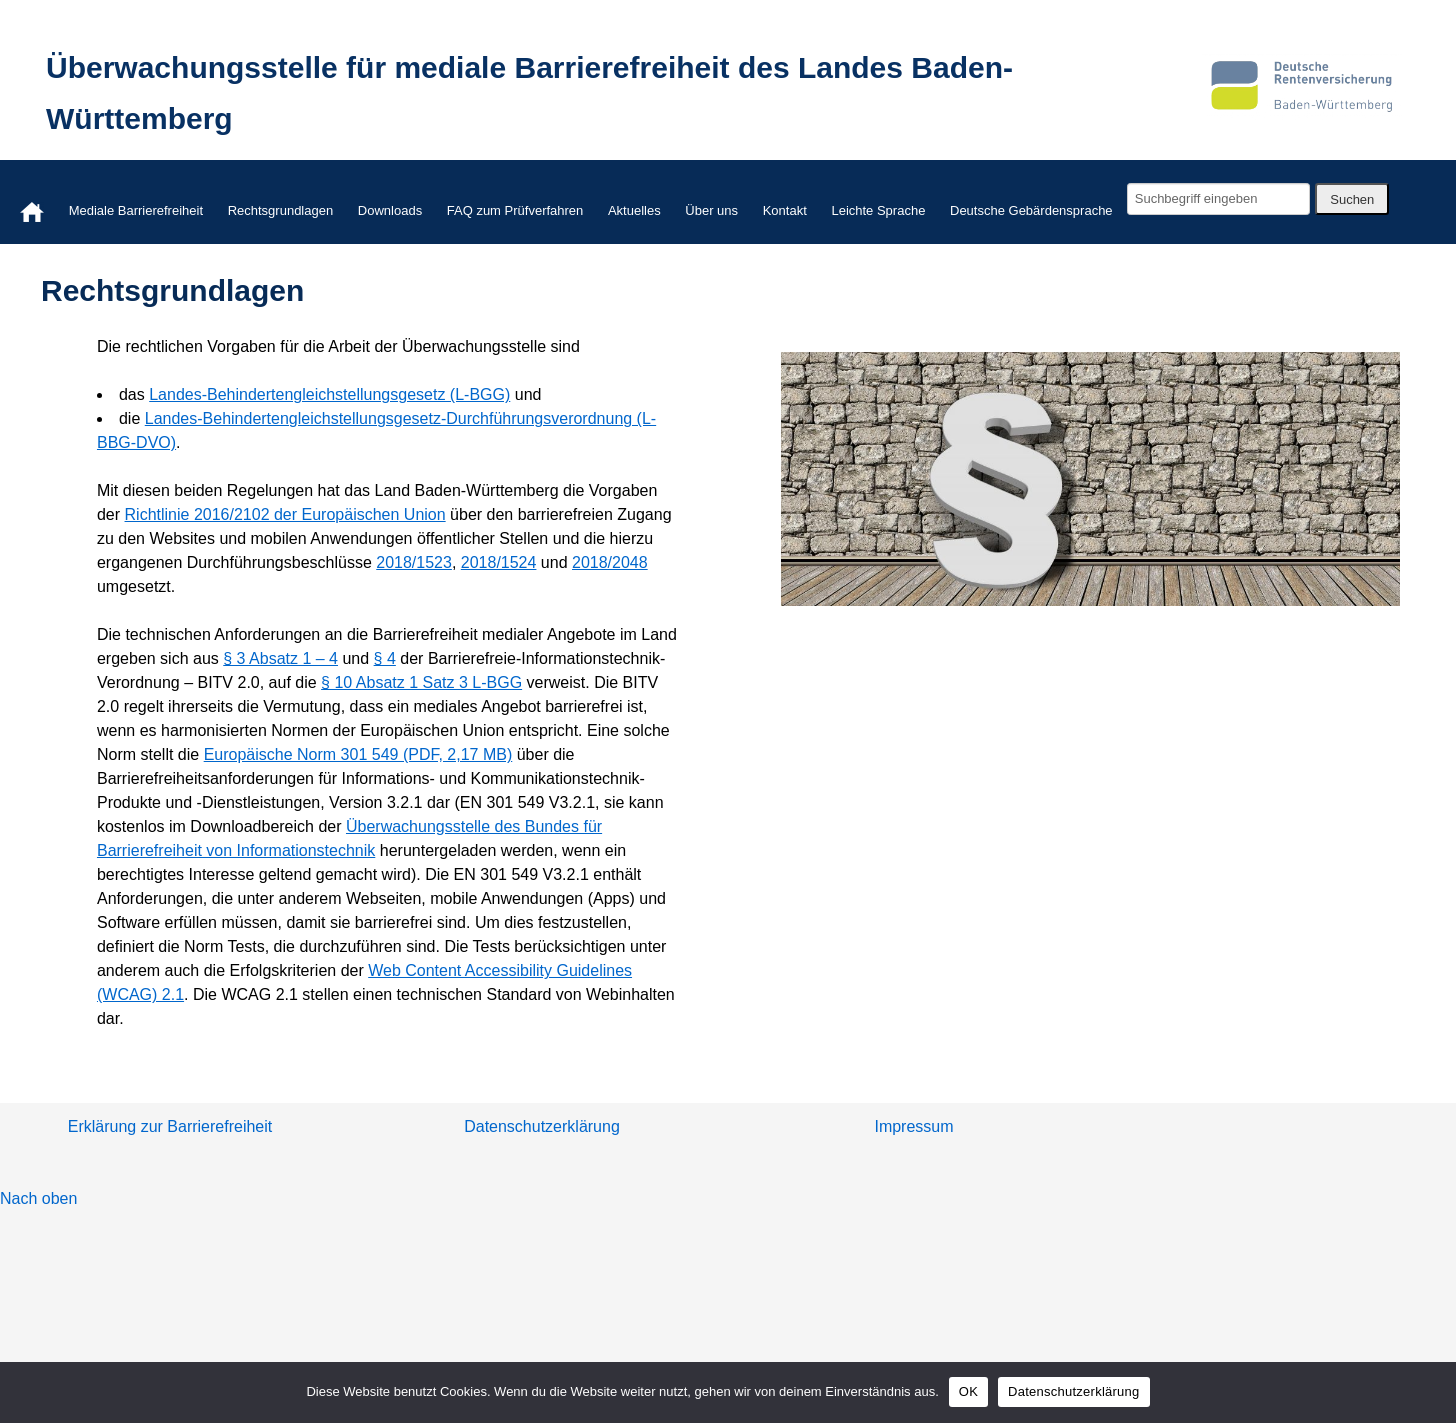 The width and height of the screenshot is (1456, 1423). What do you see at coordinates (542, 1126) in the screenshot?
I see `Datenschutzerklärung` at bounding box center [542, 1126].